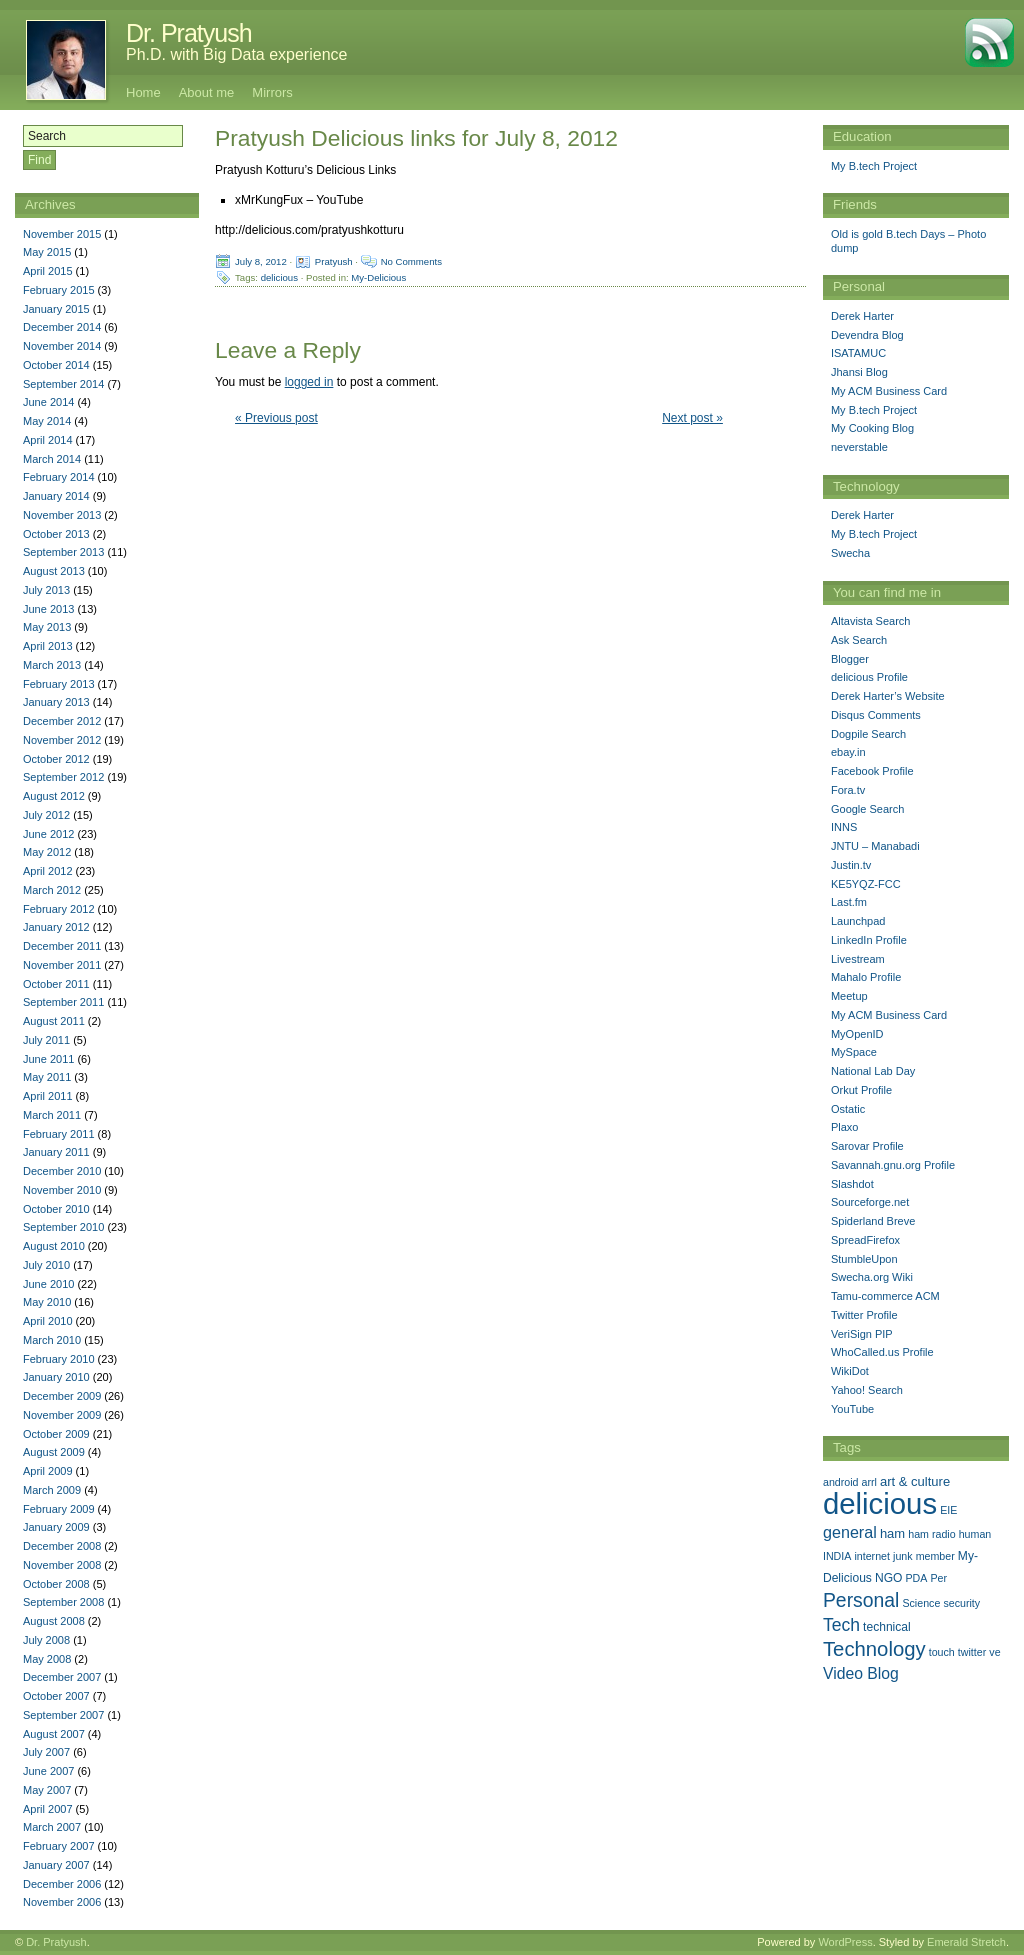  What do you see at coordinates (850, 1371) in the screenshot?
I see `WikiDot` at bounding box center [850, 1371].